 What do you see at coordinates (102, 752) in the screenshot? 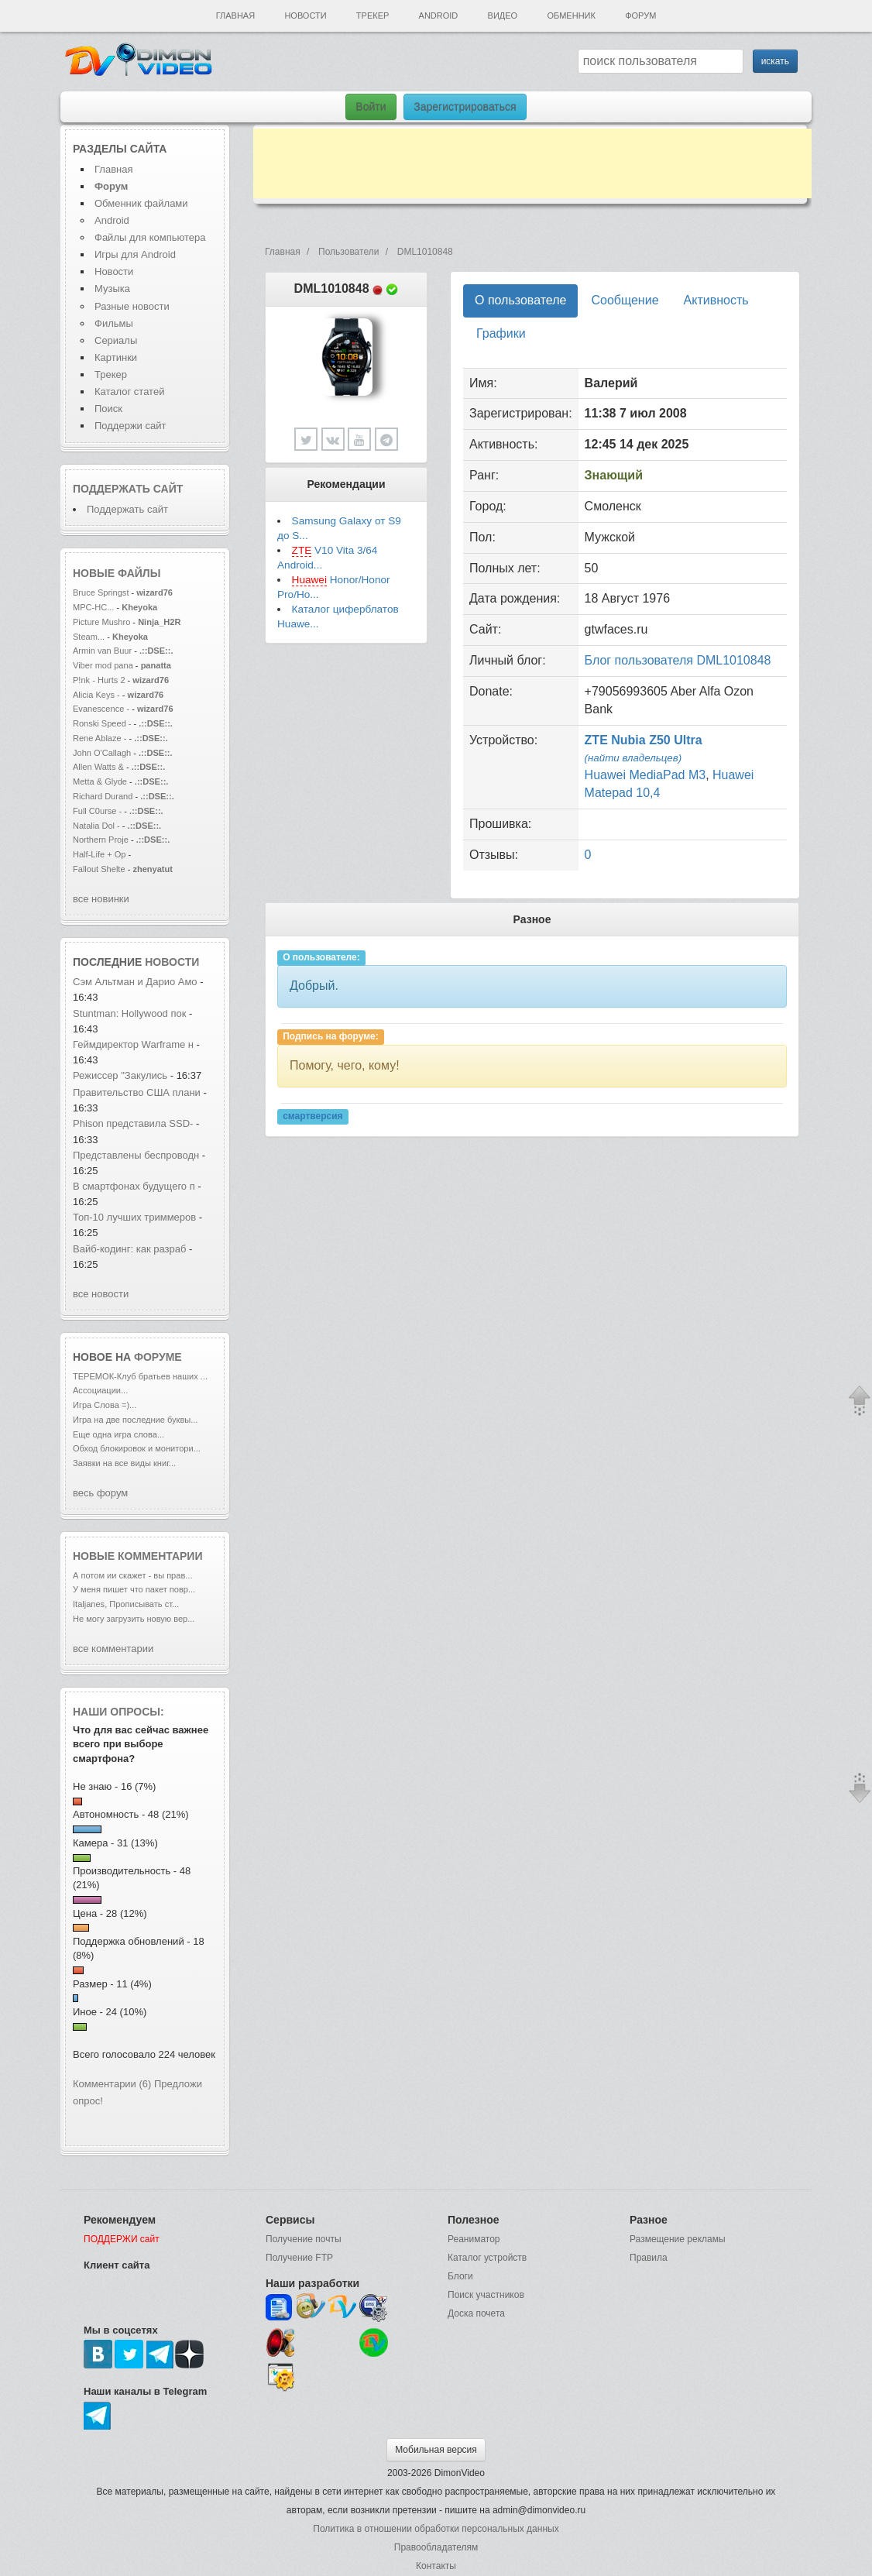
I see `John O'Callagh` at bounding box center [102, 752].